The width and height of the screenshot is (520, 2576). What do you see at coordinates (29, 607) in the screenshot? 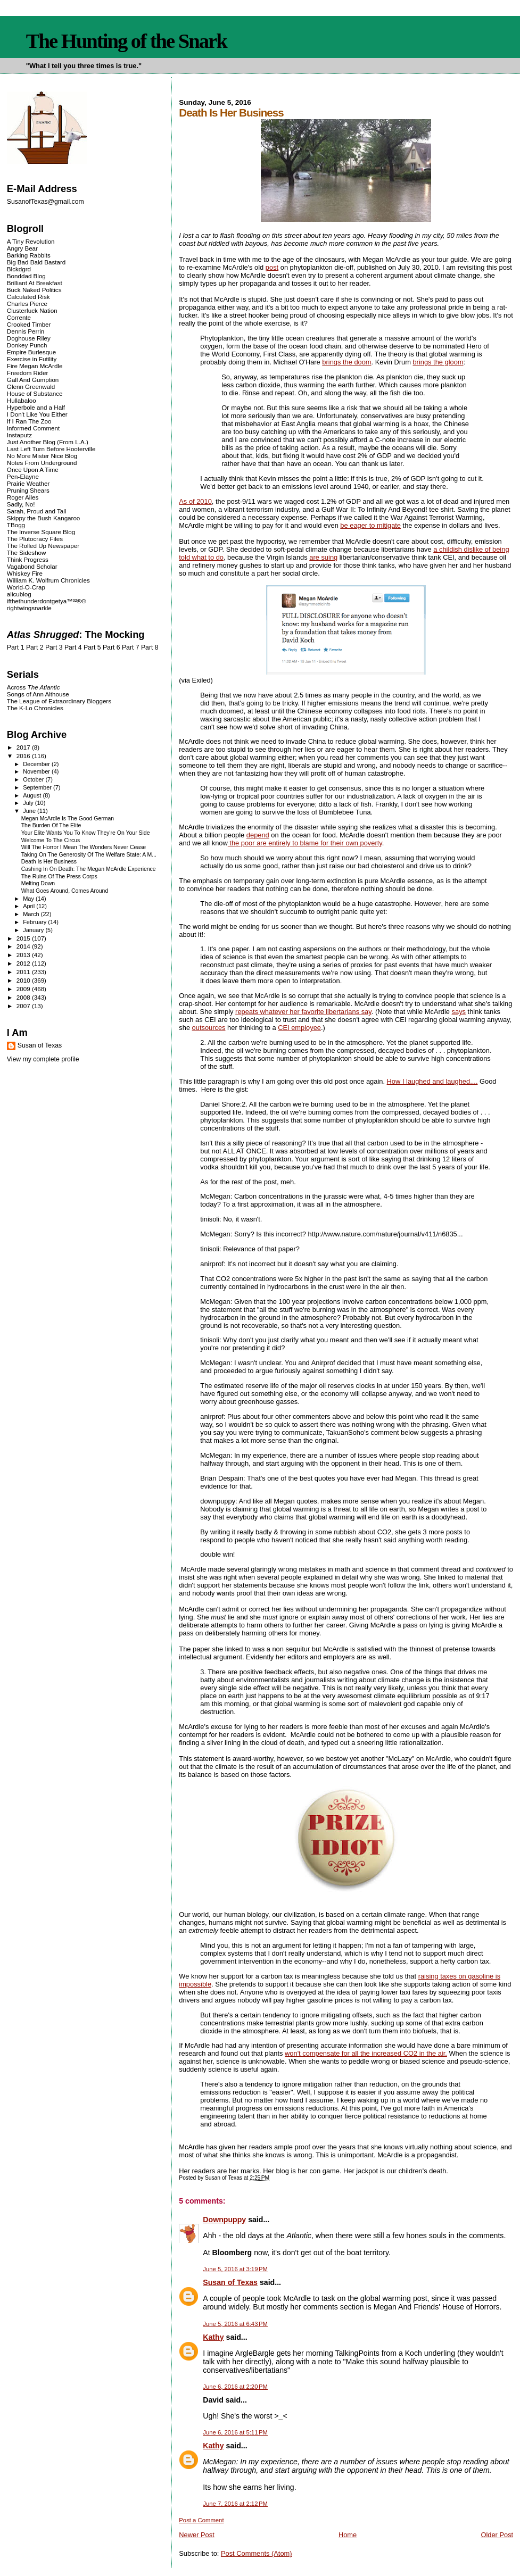
I see `rightwingsnarkle` at bounding box center [29, 607].